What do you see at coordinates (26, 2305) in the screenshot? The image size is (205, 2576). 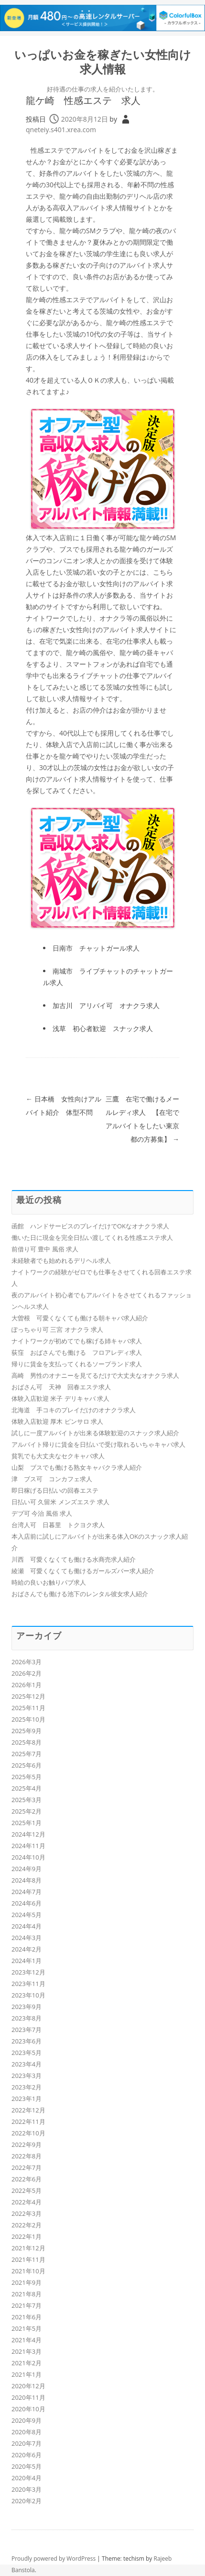 I see `2021年7月` at bounding box center [26, 2305].